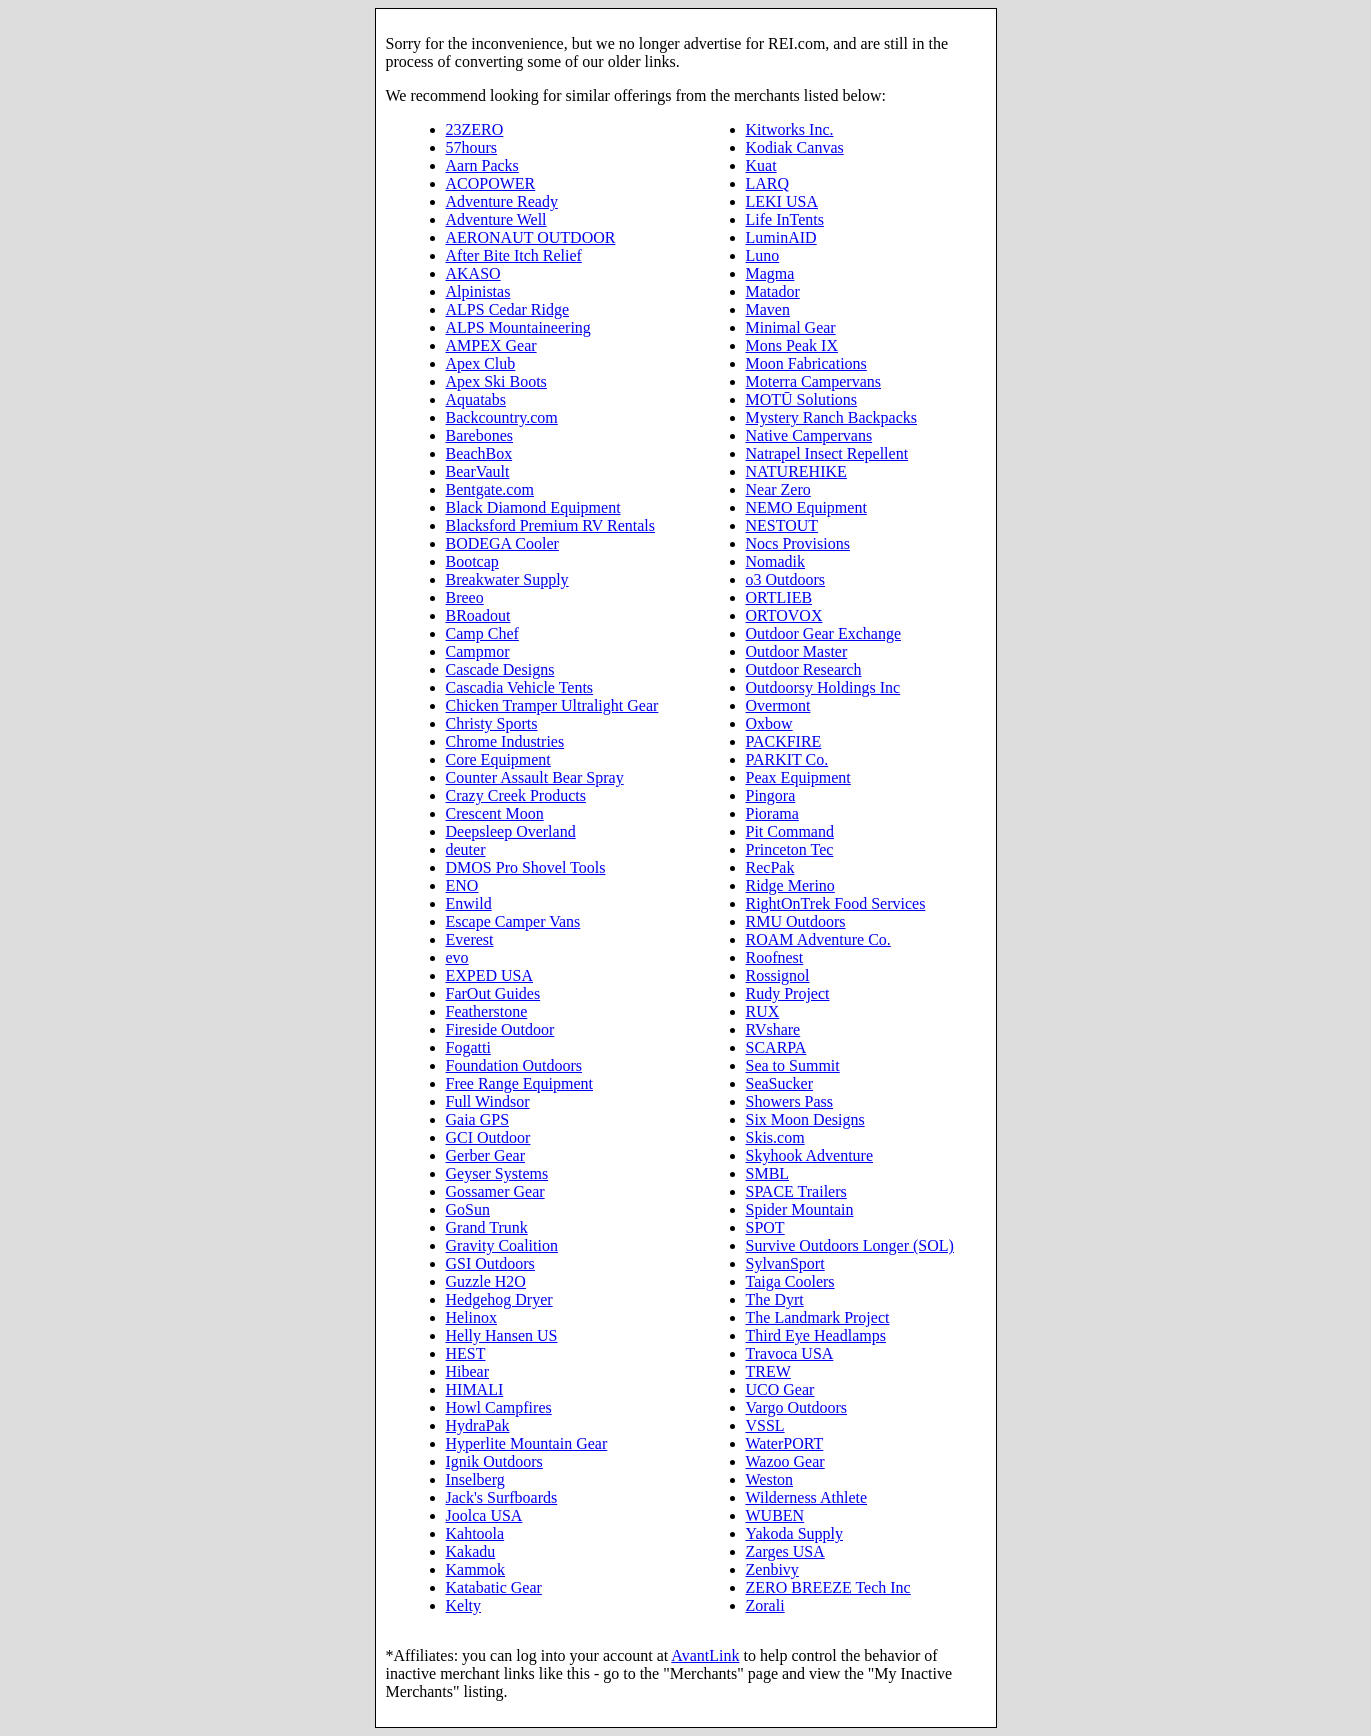 This screenshot has width=1371, height=1736. What do you see at coordinates (784, 615) in the screenshot?
I see `ORTOVOX` at bounding box center [784, 615].